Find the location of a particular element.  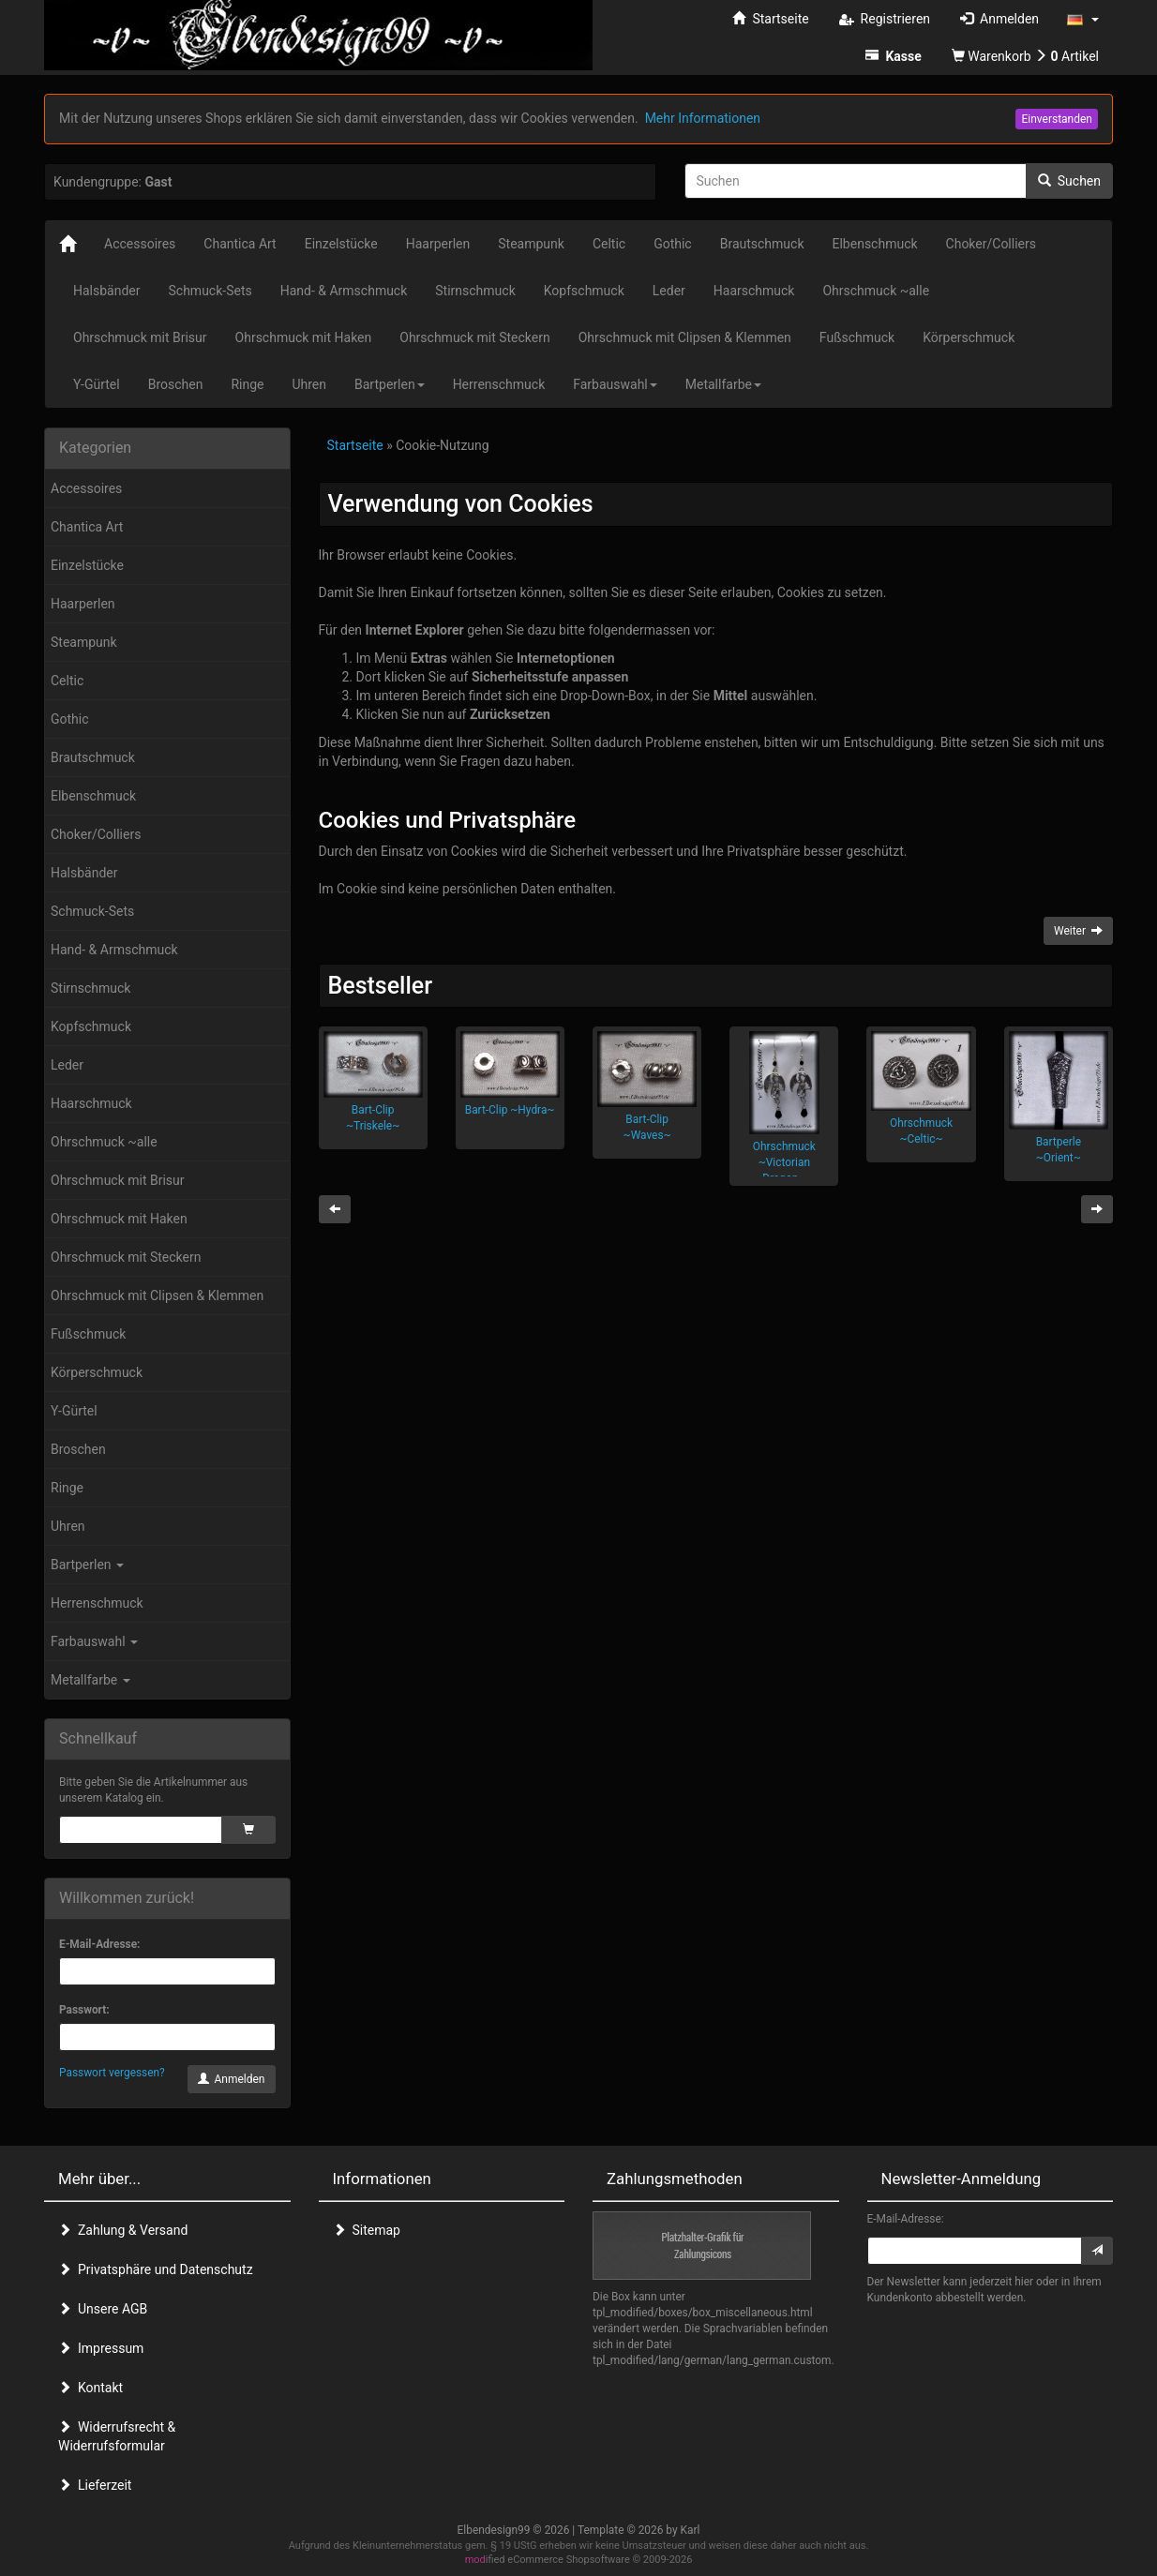

Suchen is located at coordinates (1069, 180).